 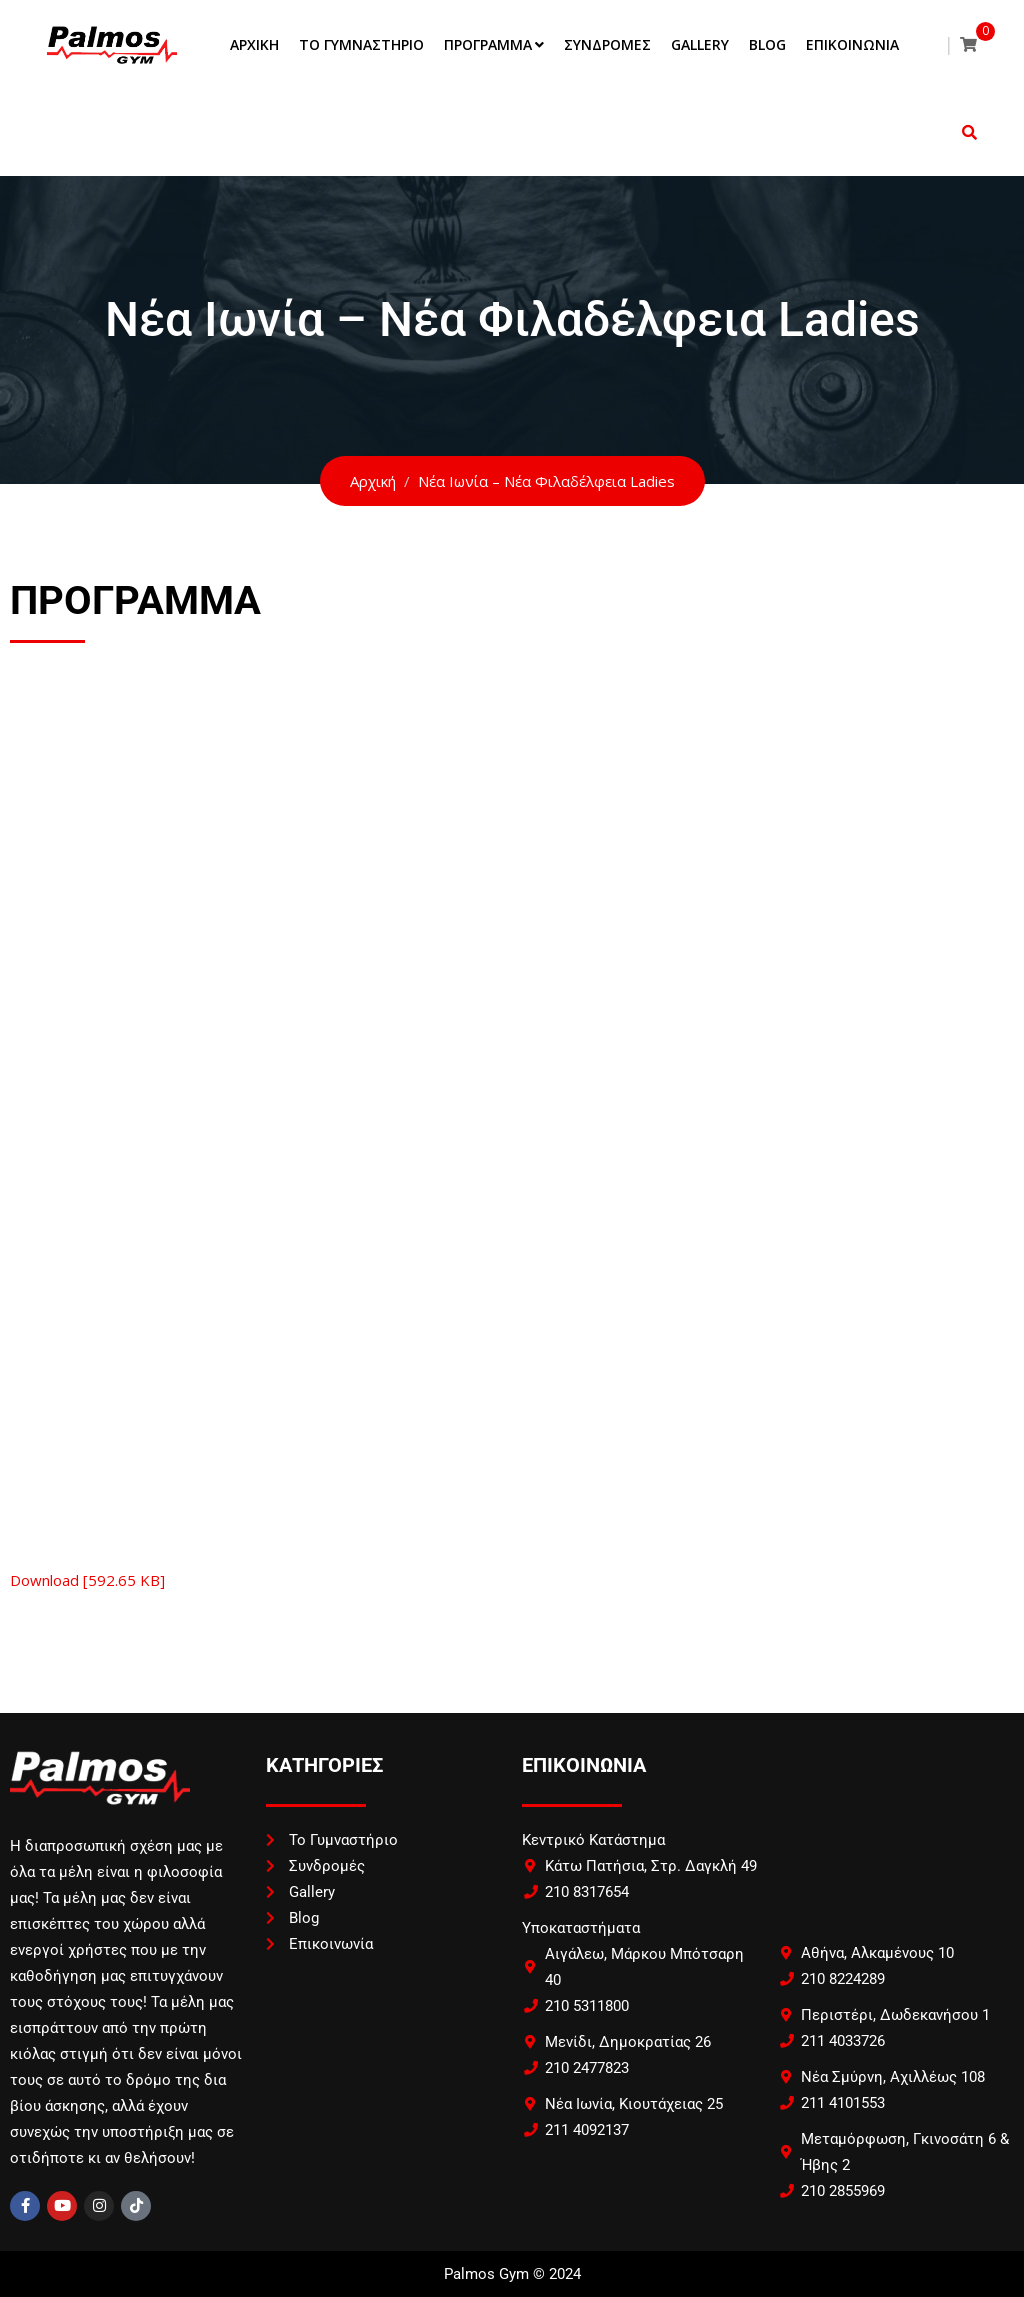 I want to click on Επικοινωνία, so click(x=852, y=44).